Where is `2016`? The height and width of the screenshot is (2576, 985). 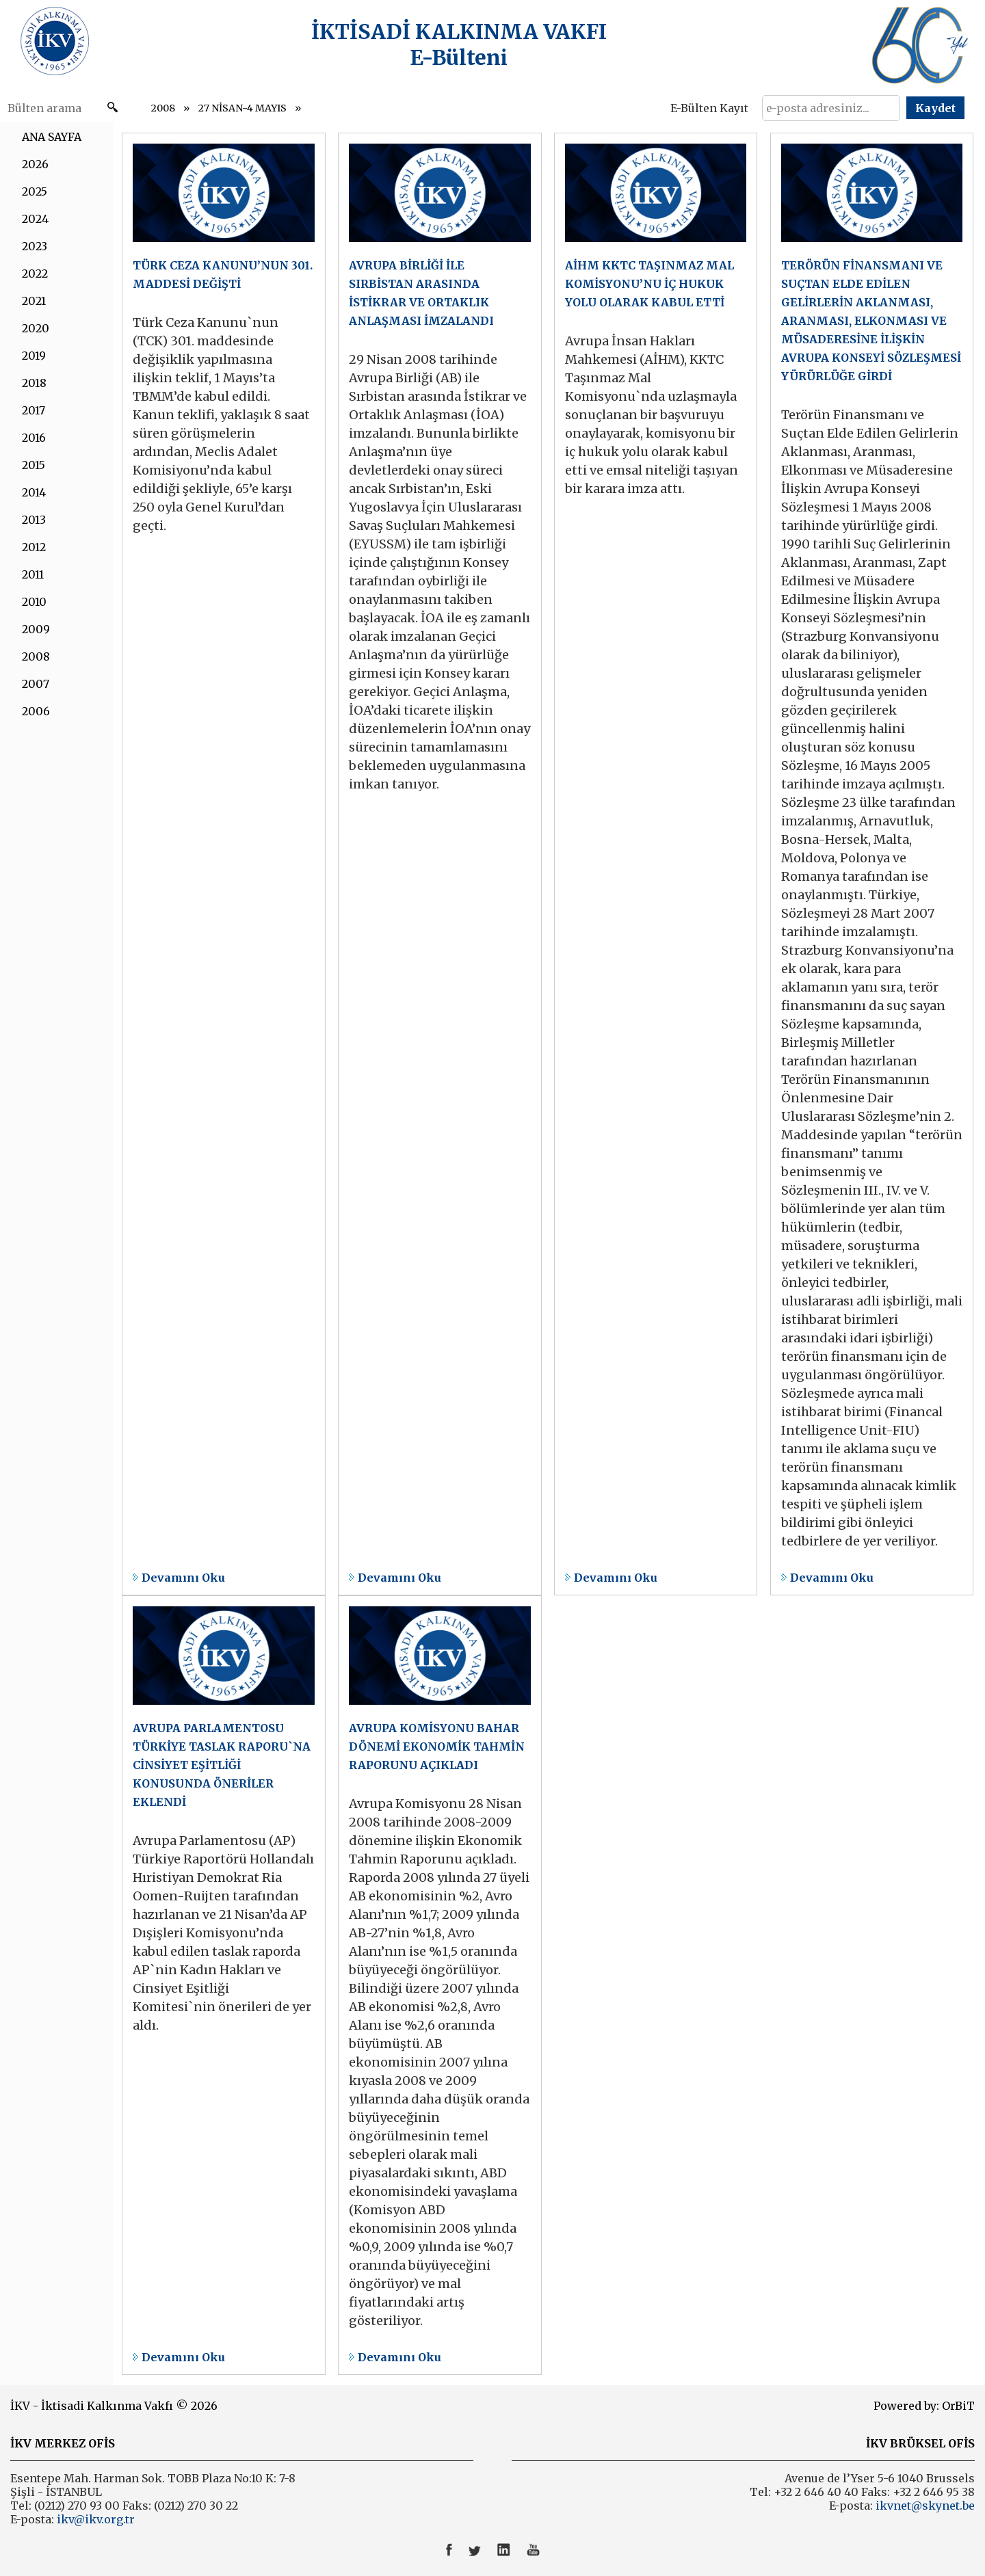
2016 is located at coordinates (34, 437).